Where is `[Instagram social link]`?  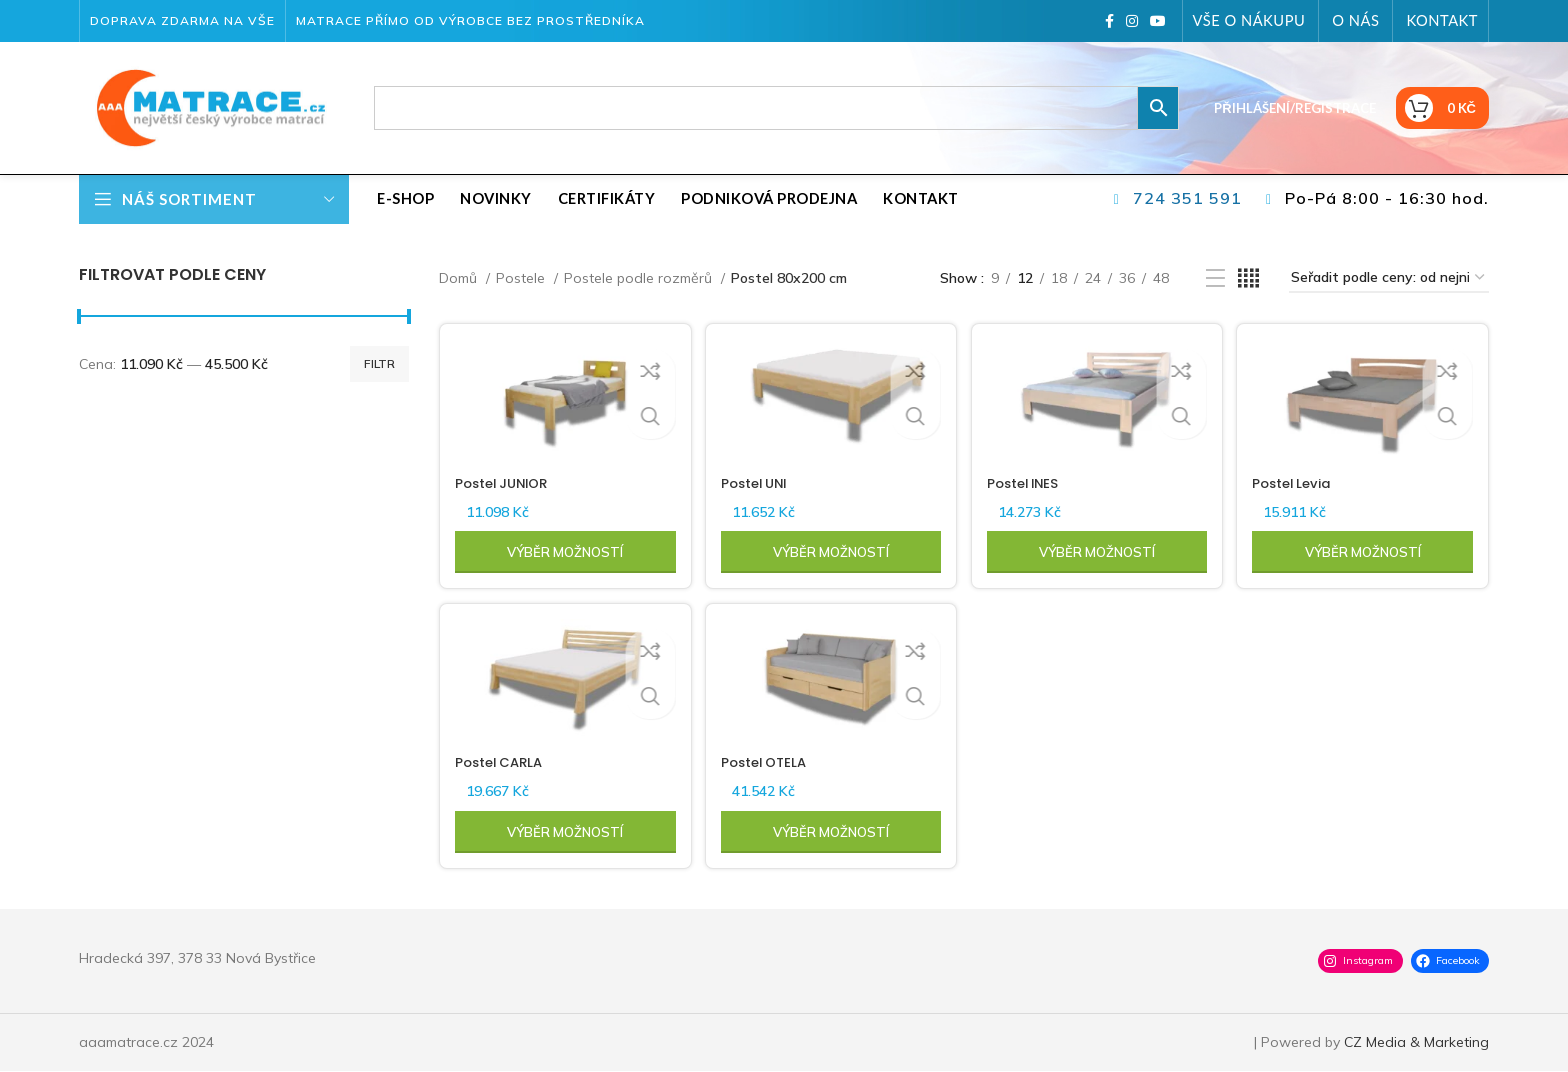 [Instagram social link] is located at coordinates (1132, 21).